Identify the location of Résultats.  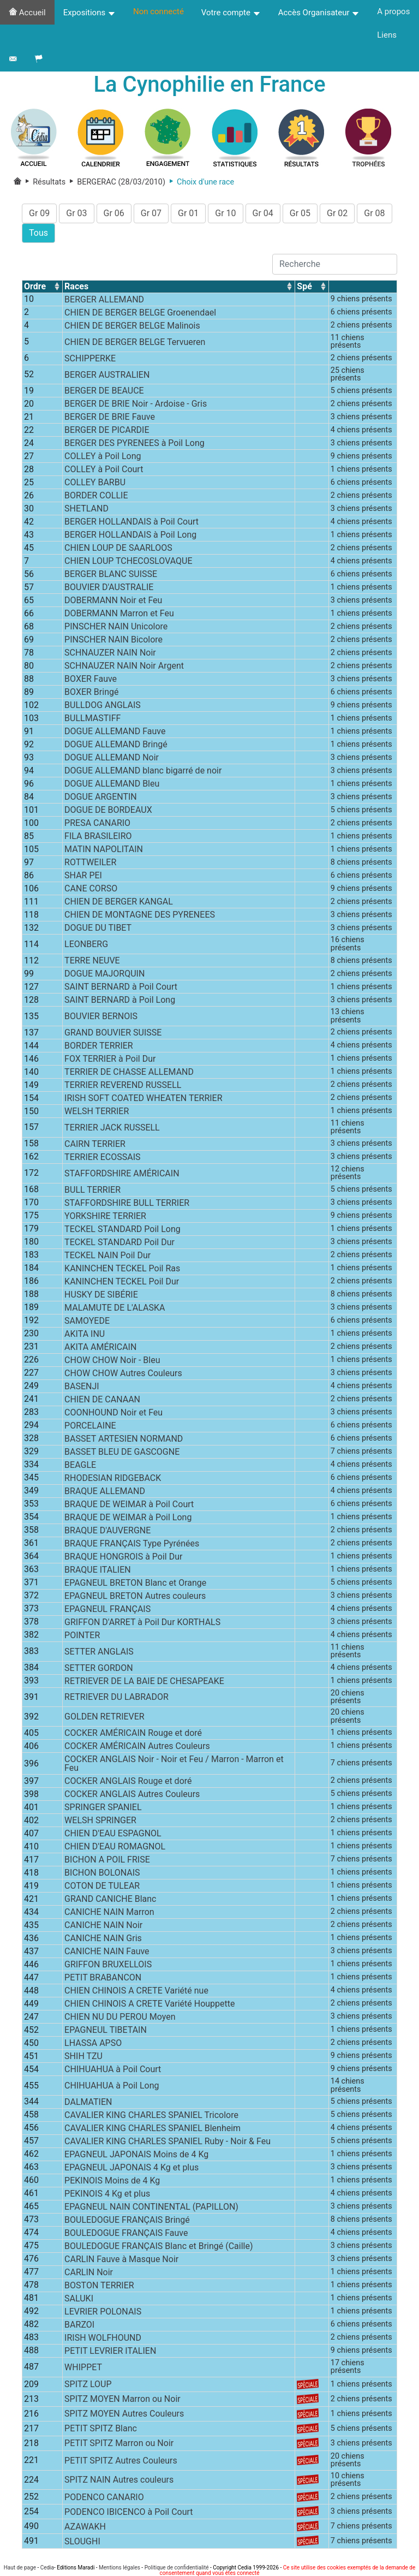
(44, 183).